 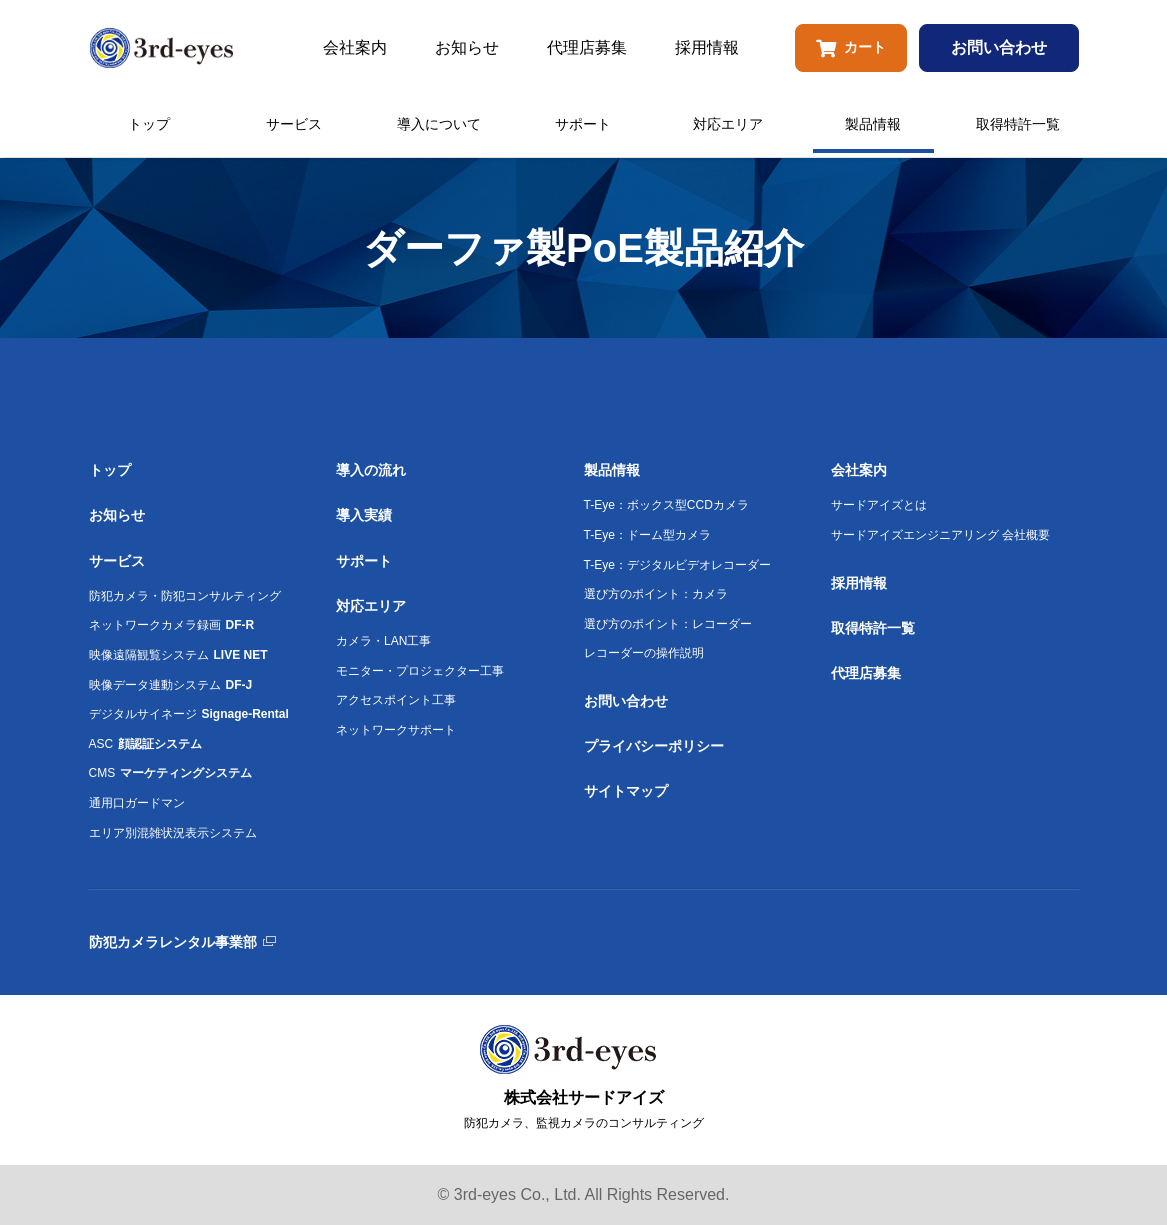 I want to click on 会社案内, so click(x=355, y=47).